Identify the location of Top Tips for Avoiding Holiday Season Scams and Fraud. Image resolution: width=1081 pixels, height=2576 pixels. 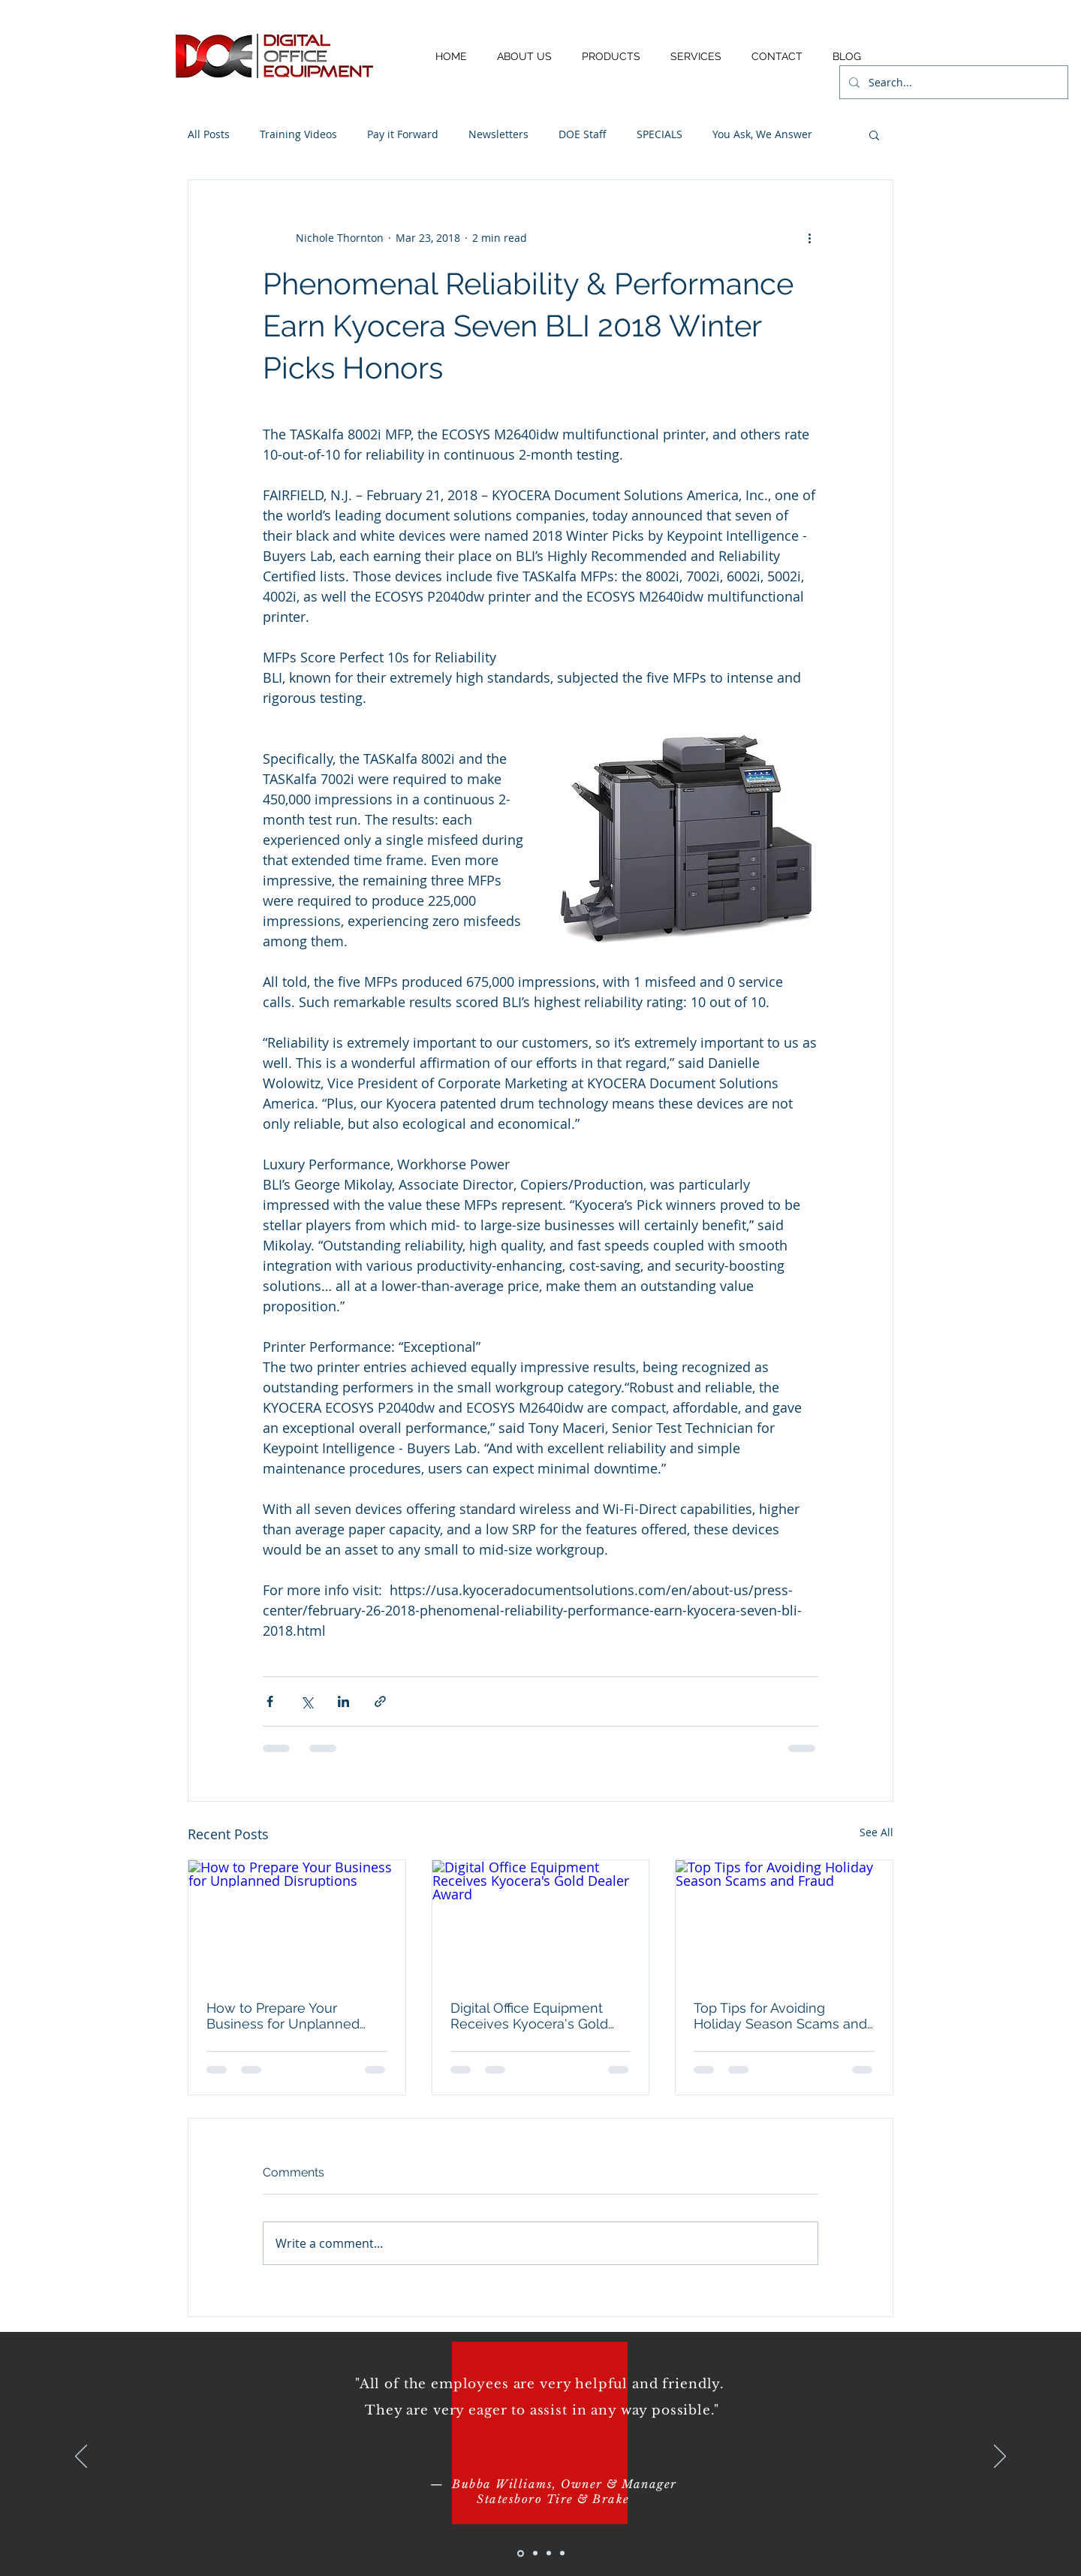
(780, 2016).